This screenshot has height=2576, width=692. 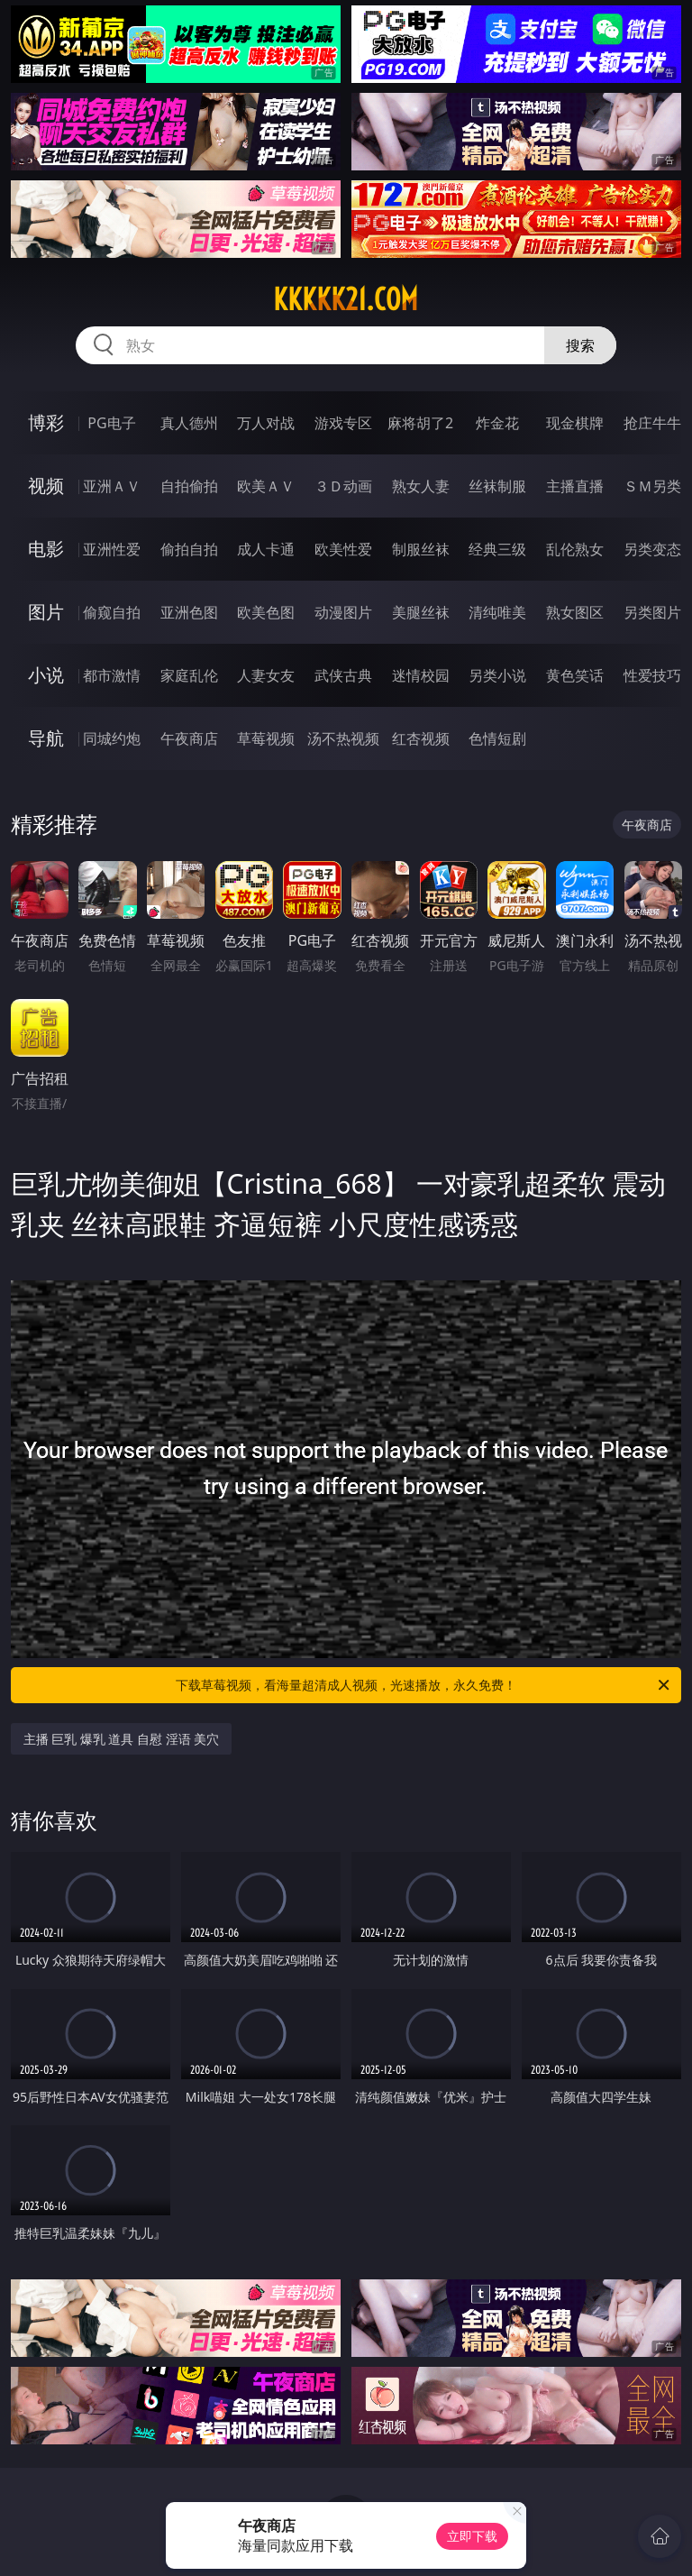 I want to click on 性爱技巧, so click(x=652, y=675).